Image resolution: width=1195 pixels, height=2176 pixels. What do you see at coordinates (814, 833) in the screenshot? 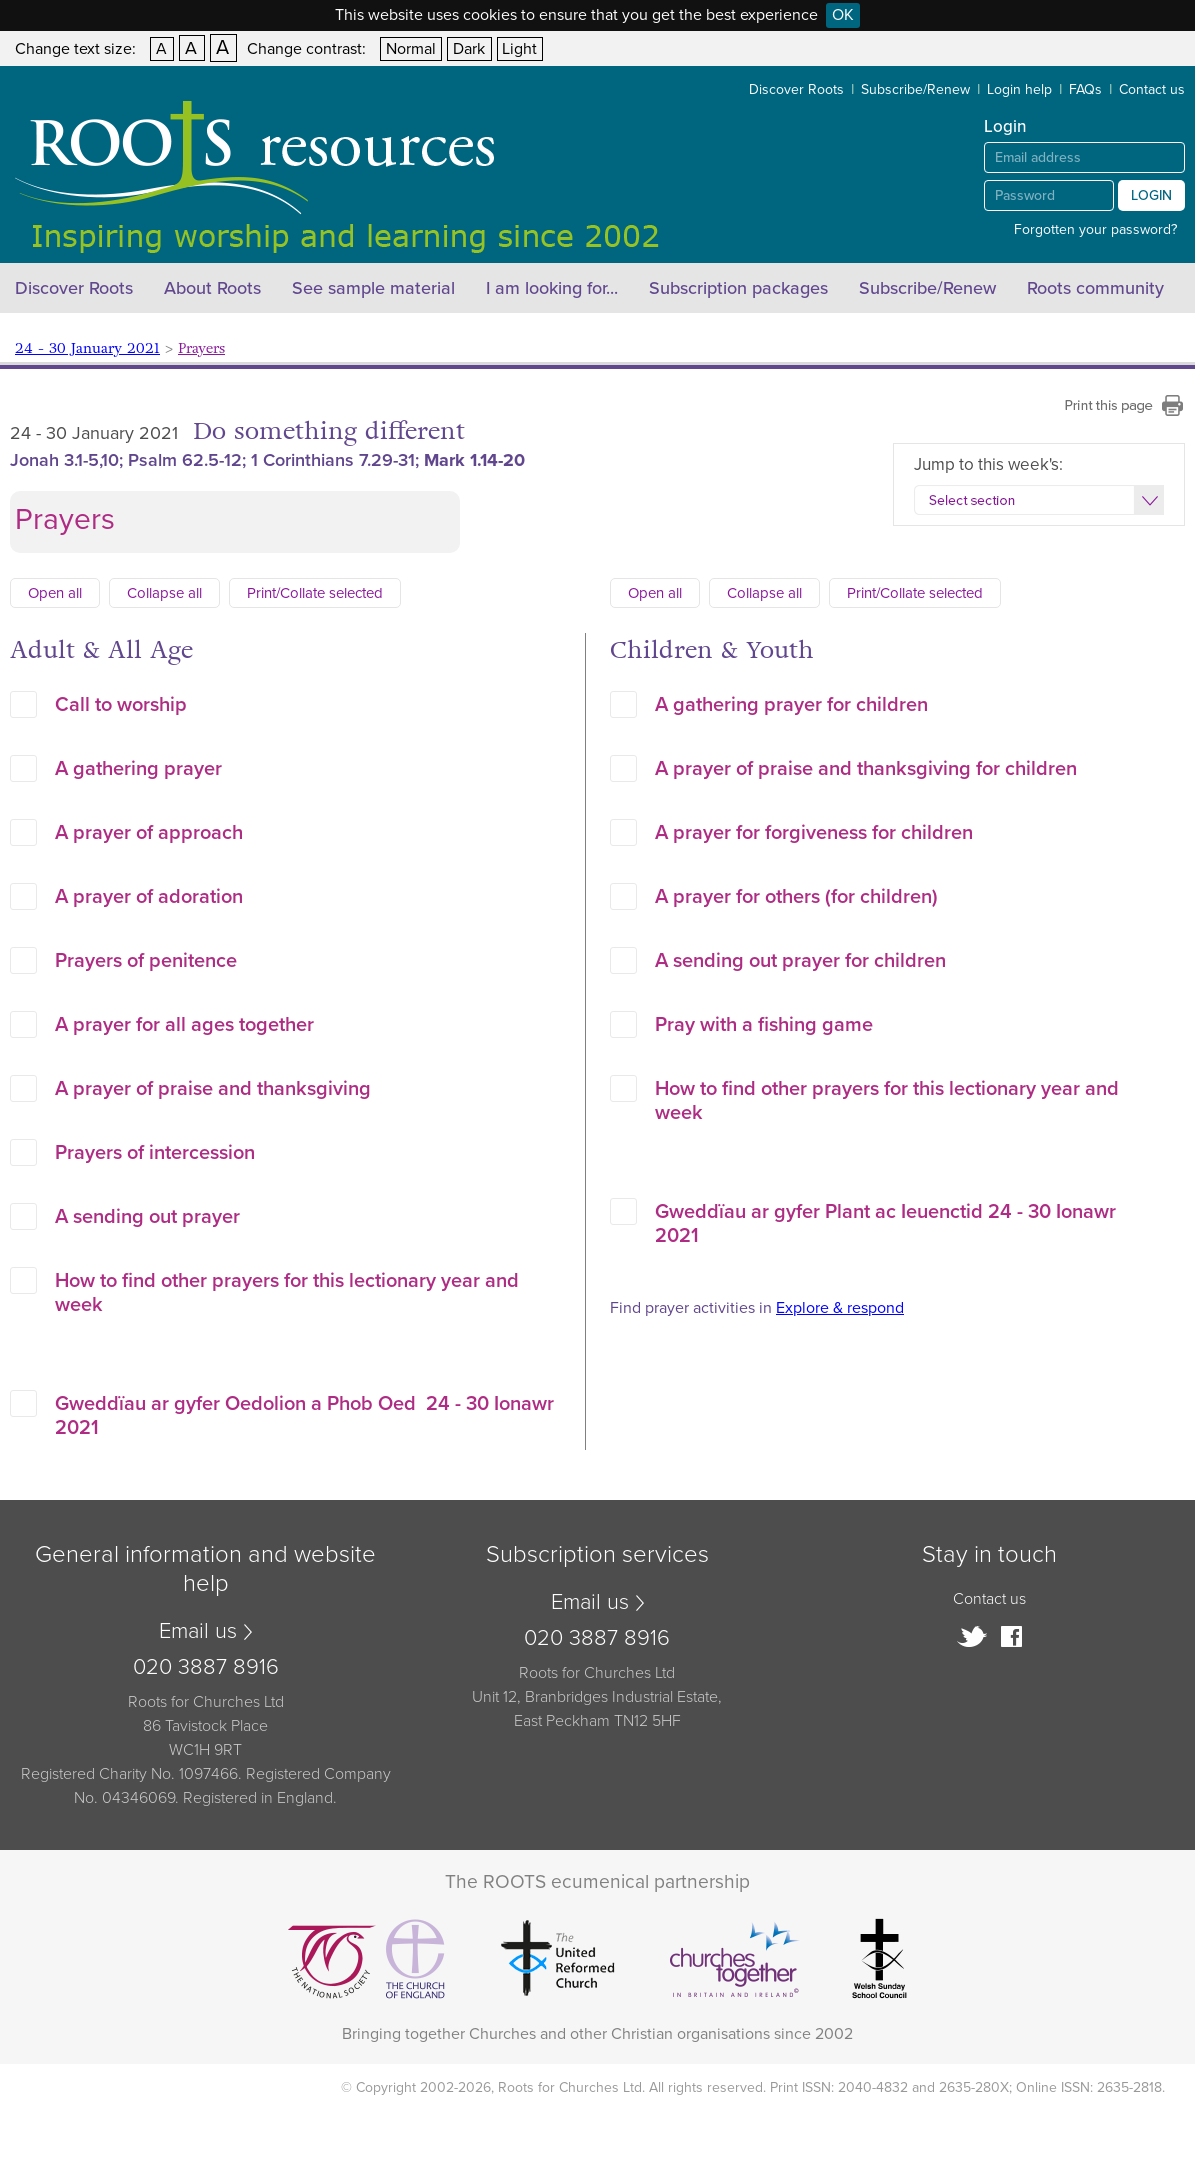
I see `A prayer for forgiveness for children` at bounding box center [814, 833].